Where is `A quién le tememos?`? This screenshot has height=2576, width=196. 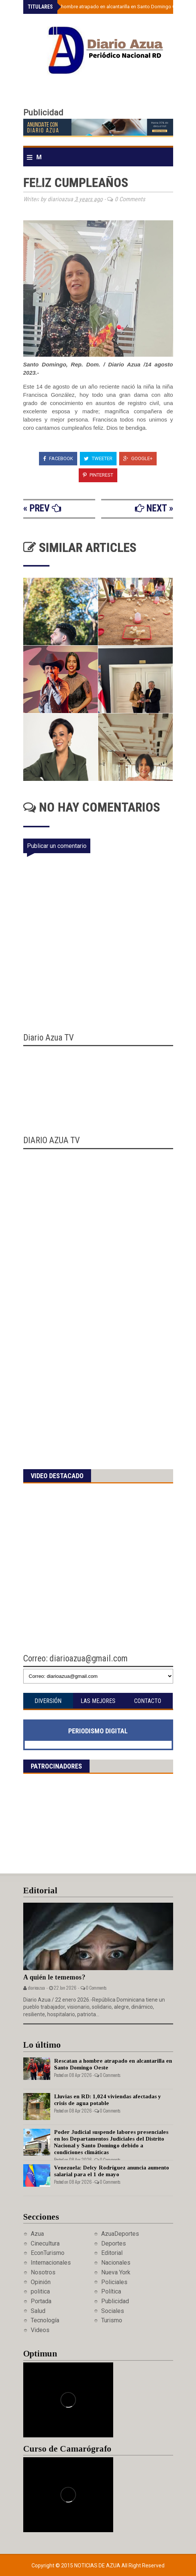 A quién le tememos? is located at coordinates (54, 1977).